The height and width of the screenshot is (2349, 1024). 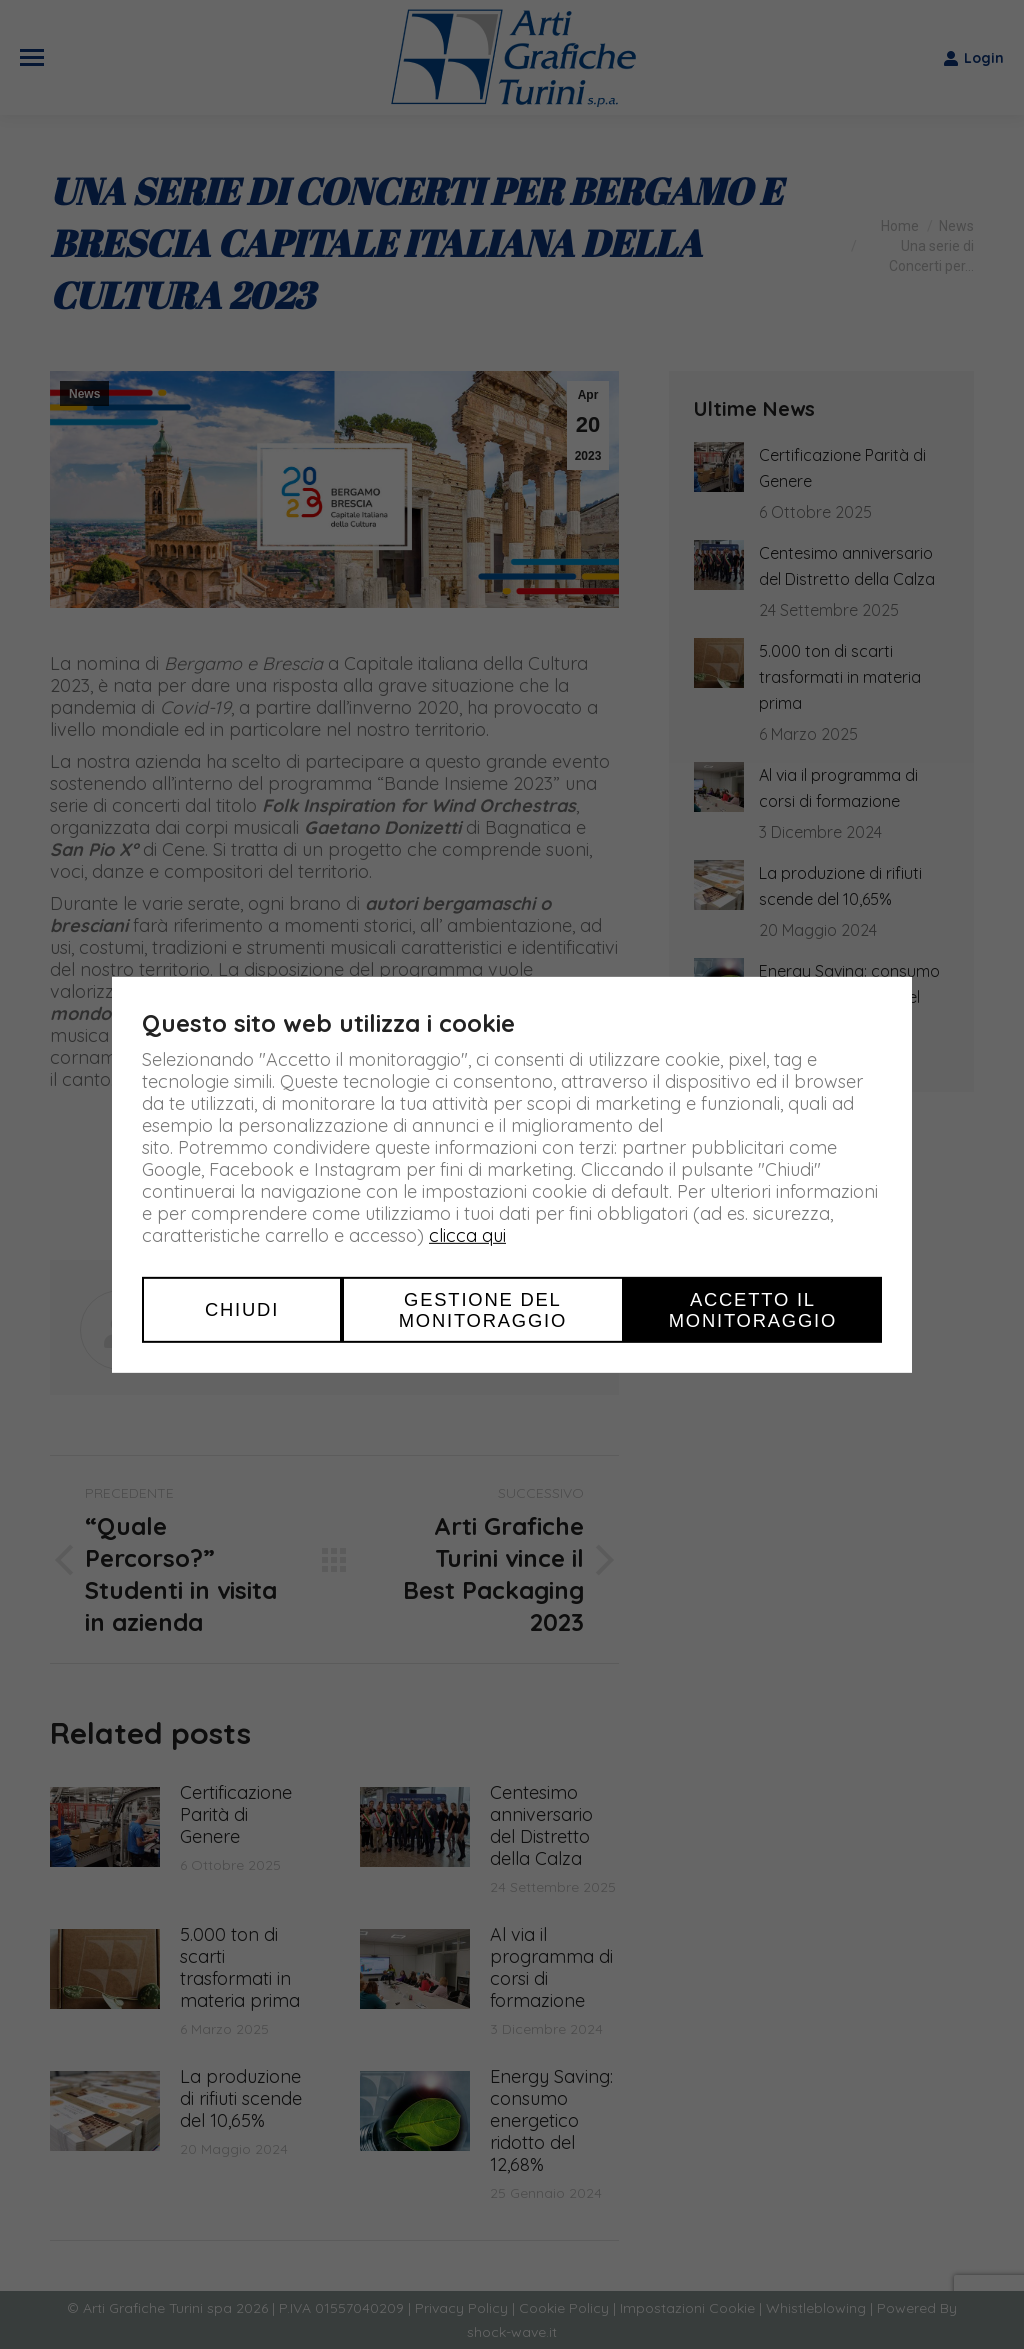 I want to click on Accetto il monitoraggio, so click(x=753, y=1309).